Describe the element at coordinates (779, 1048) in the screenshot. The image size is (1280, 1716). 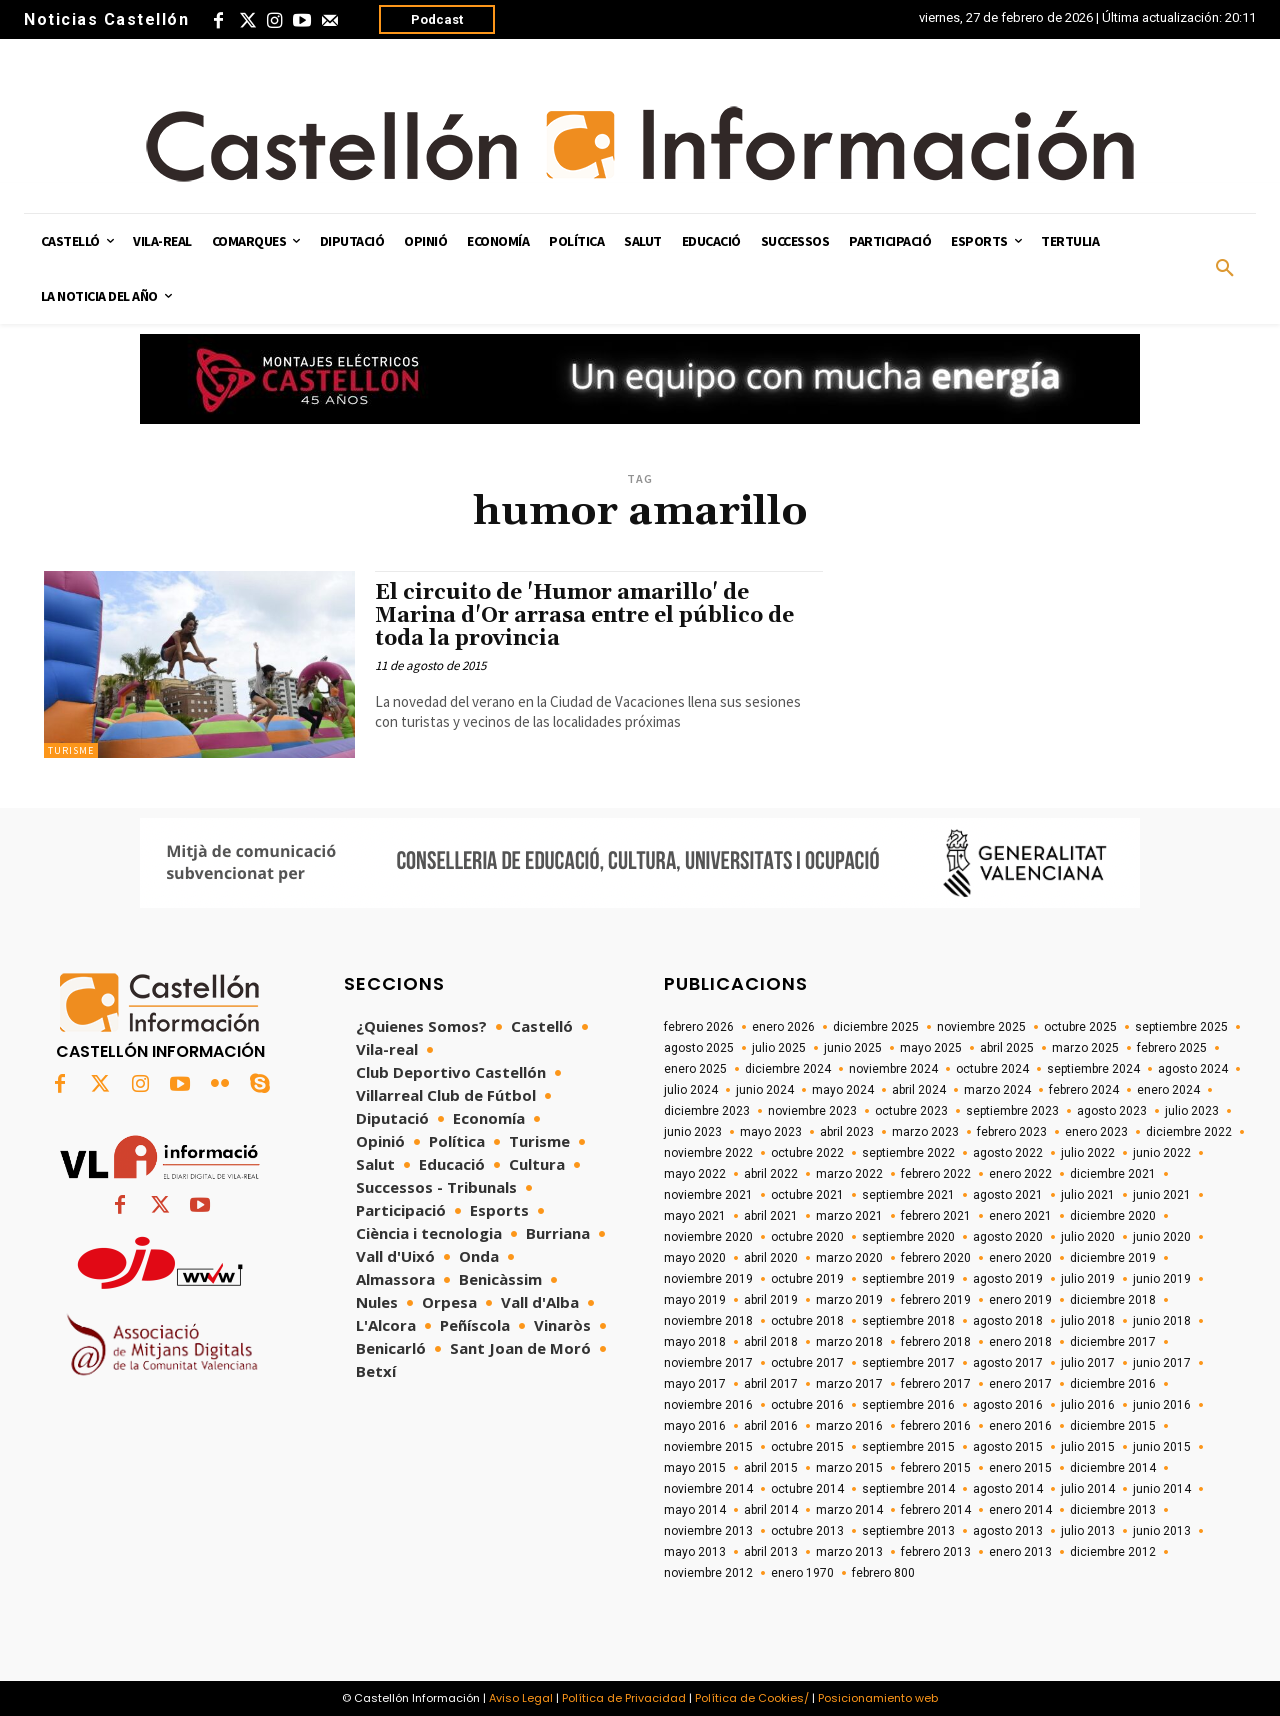
I see `julio 2025` at that location.